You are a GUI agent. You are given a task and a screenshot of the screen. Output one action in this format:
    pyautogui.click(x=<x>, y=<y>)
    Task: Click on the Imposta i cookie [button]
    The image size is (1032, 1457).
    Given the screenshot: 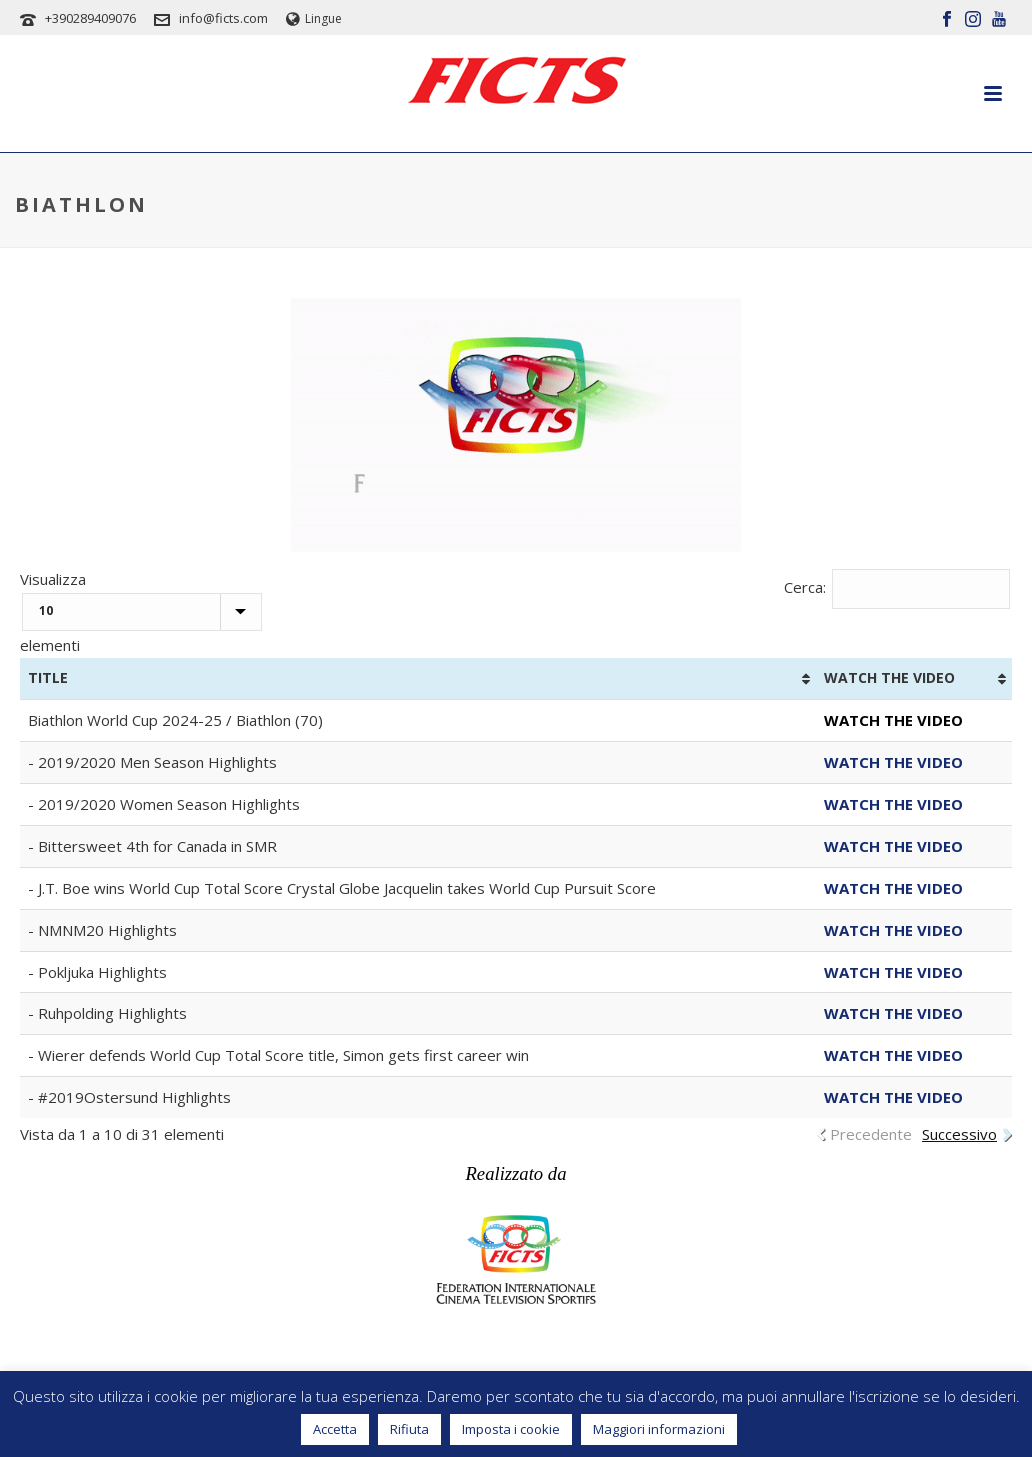 What is the action you would take?
    pyautogui.click(x=511, y=1429)
    